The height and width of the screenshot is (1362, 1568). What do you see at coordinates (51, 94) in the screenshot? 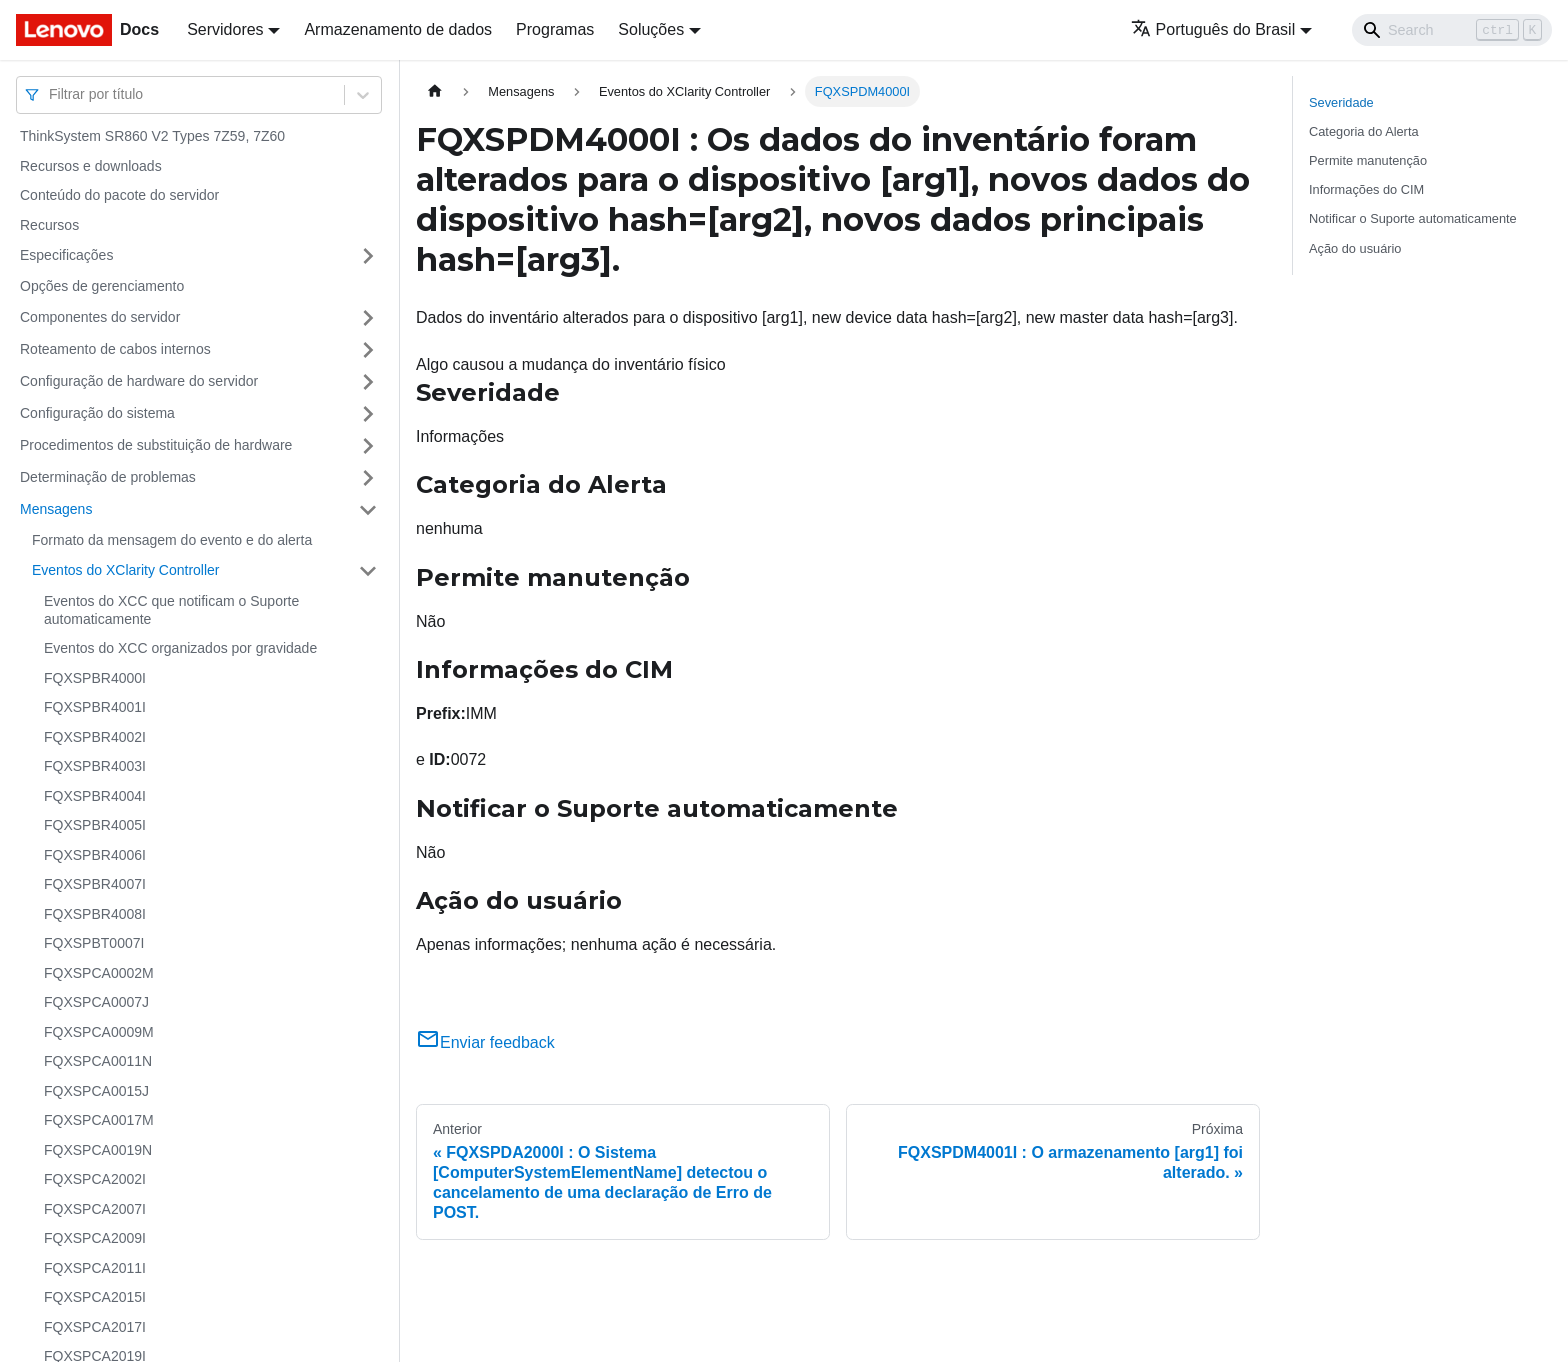
I see `[combobox]` at bounding box center [51, 94].